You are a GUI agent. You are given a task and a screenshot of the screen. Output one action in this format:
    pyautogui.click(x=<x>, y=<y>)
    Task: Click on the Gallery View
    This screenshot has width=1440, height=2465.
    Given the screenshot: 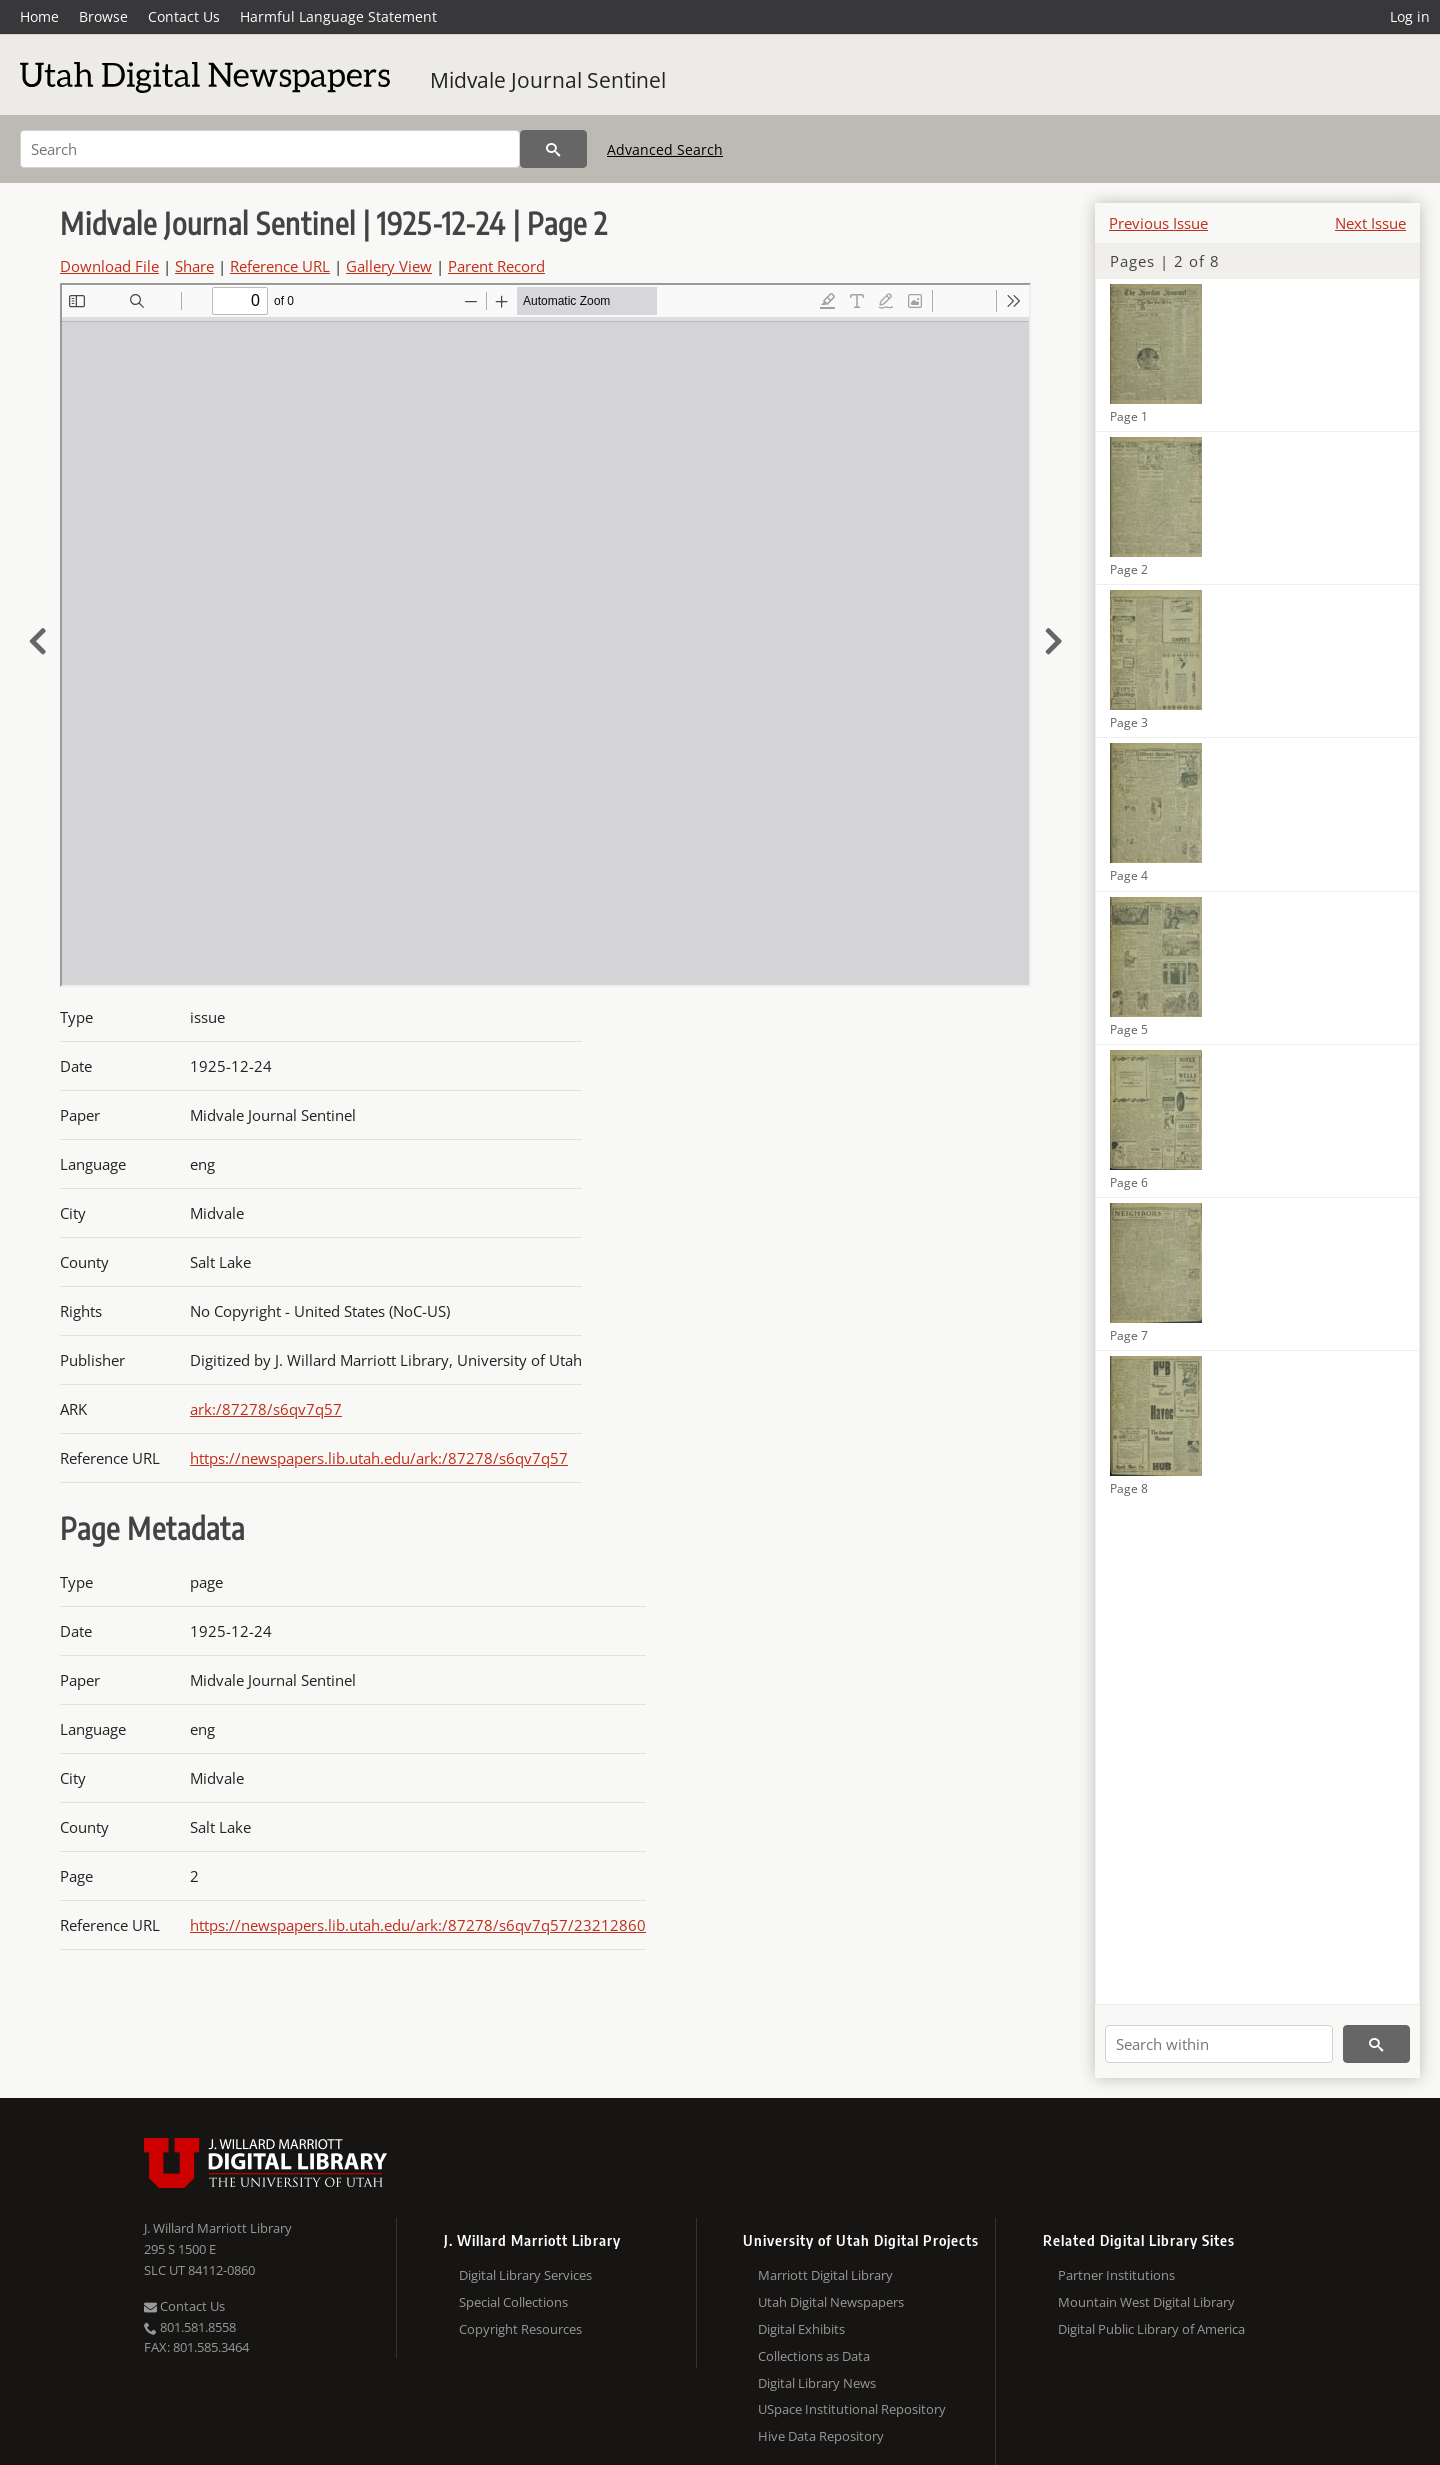 What is the action you would take?
    pyautogui.click(x=389, y=266)
    